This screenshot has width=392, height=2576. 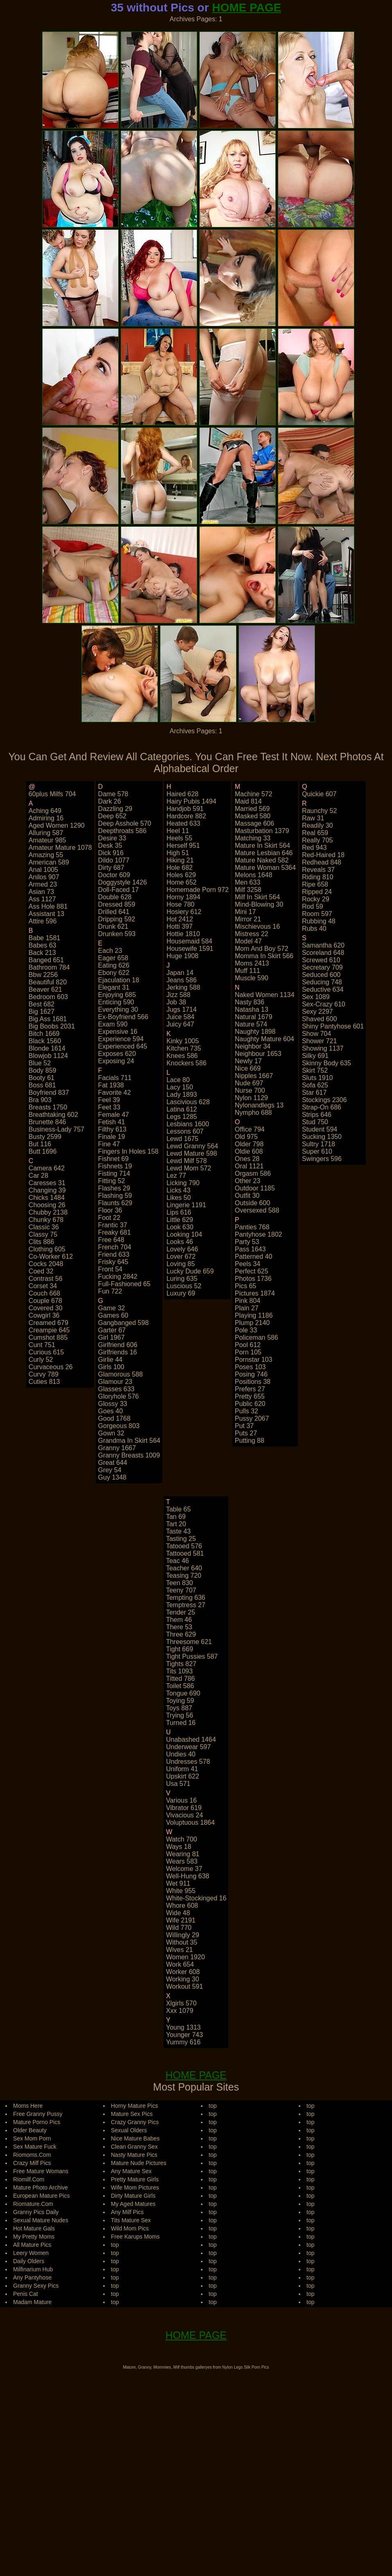 What do you see at coordinates (42, 921) in the screenshot?
I see `attire 596` at bounding box center [42, 921].